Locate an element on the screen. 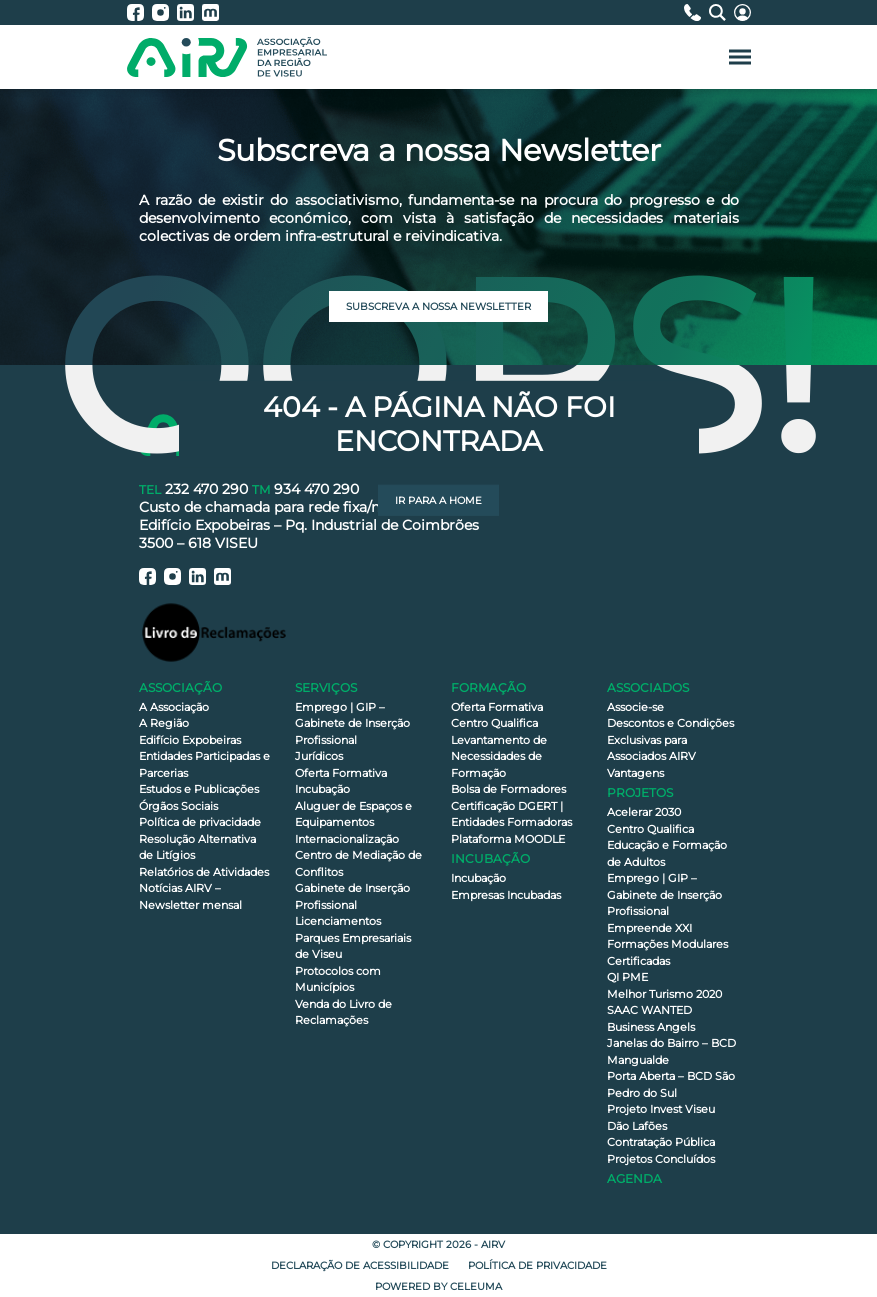 The width and height of the screenshot is (877, 1297). [AIRV - Moodle] is located at coordinates (210, 12).